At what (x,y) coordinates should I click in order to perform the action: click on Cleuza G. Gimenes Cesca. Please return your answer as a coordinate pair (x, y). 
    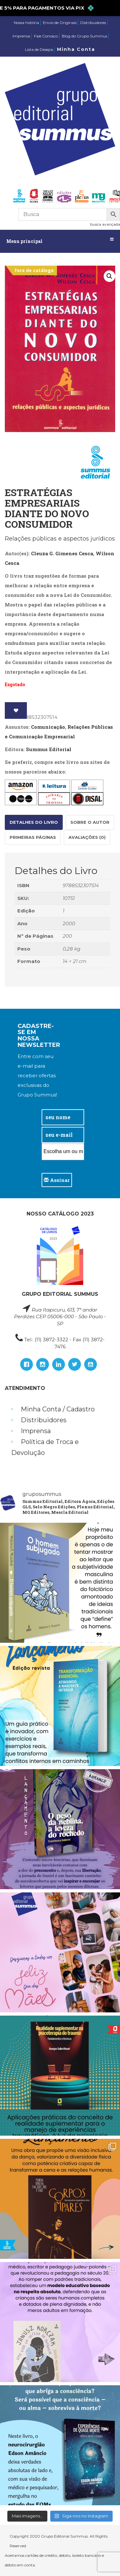
    Looking at the image, I should click on (62, 553).